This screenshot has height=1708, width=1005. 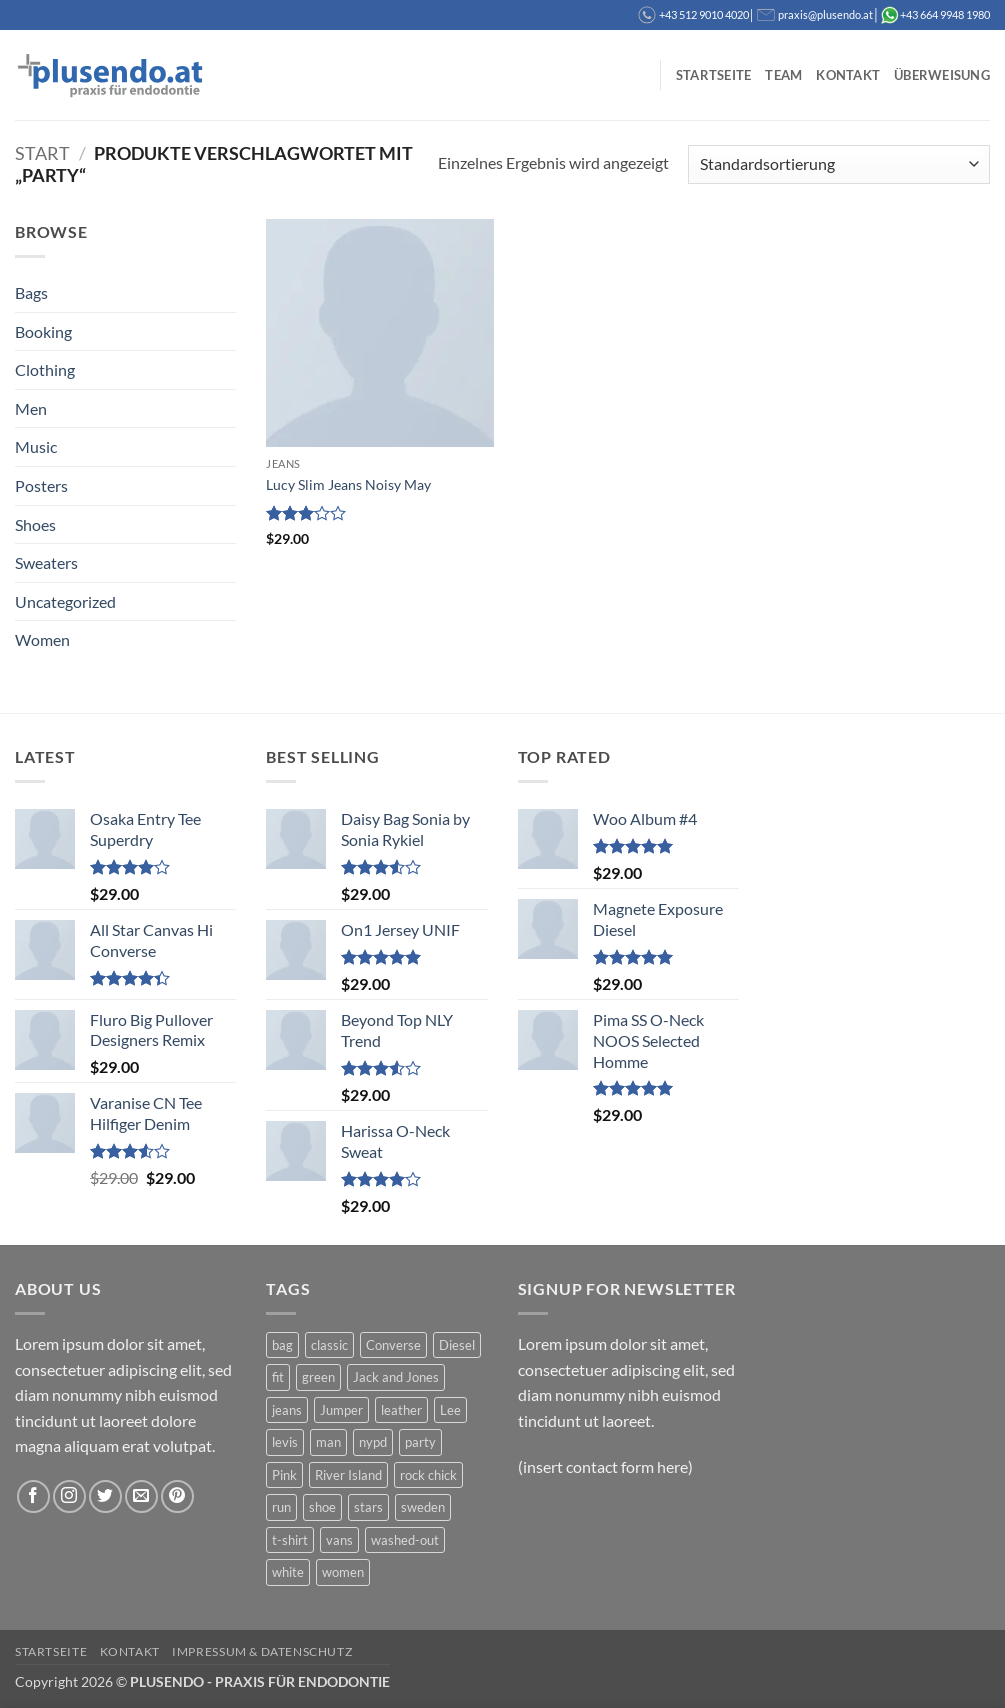 I want to click on jeans [jeans (3 Produkte)], so click(x=287, y=1410).